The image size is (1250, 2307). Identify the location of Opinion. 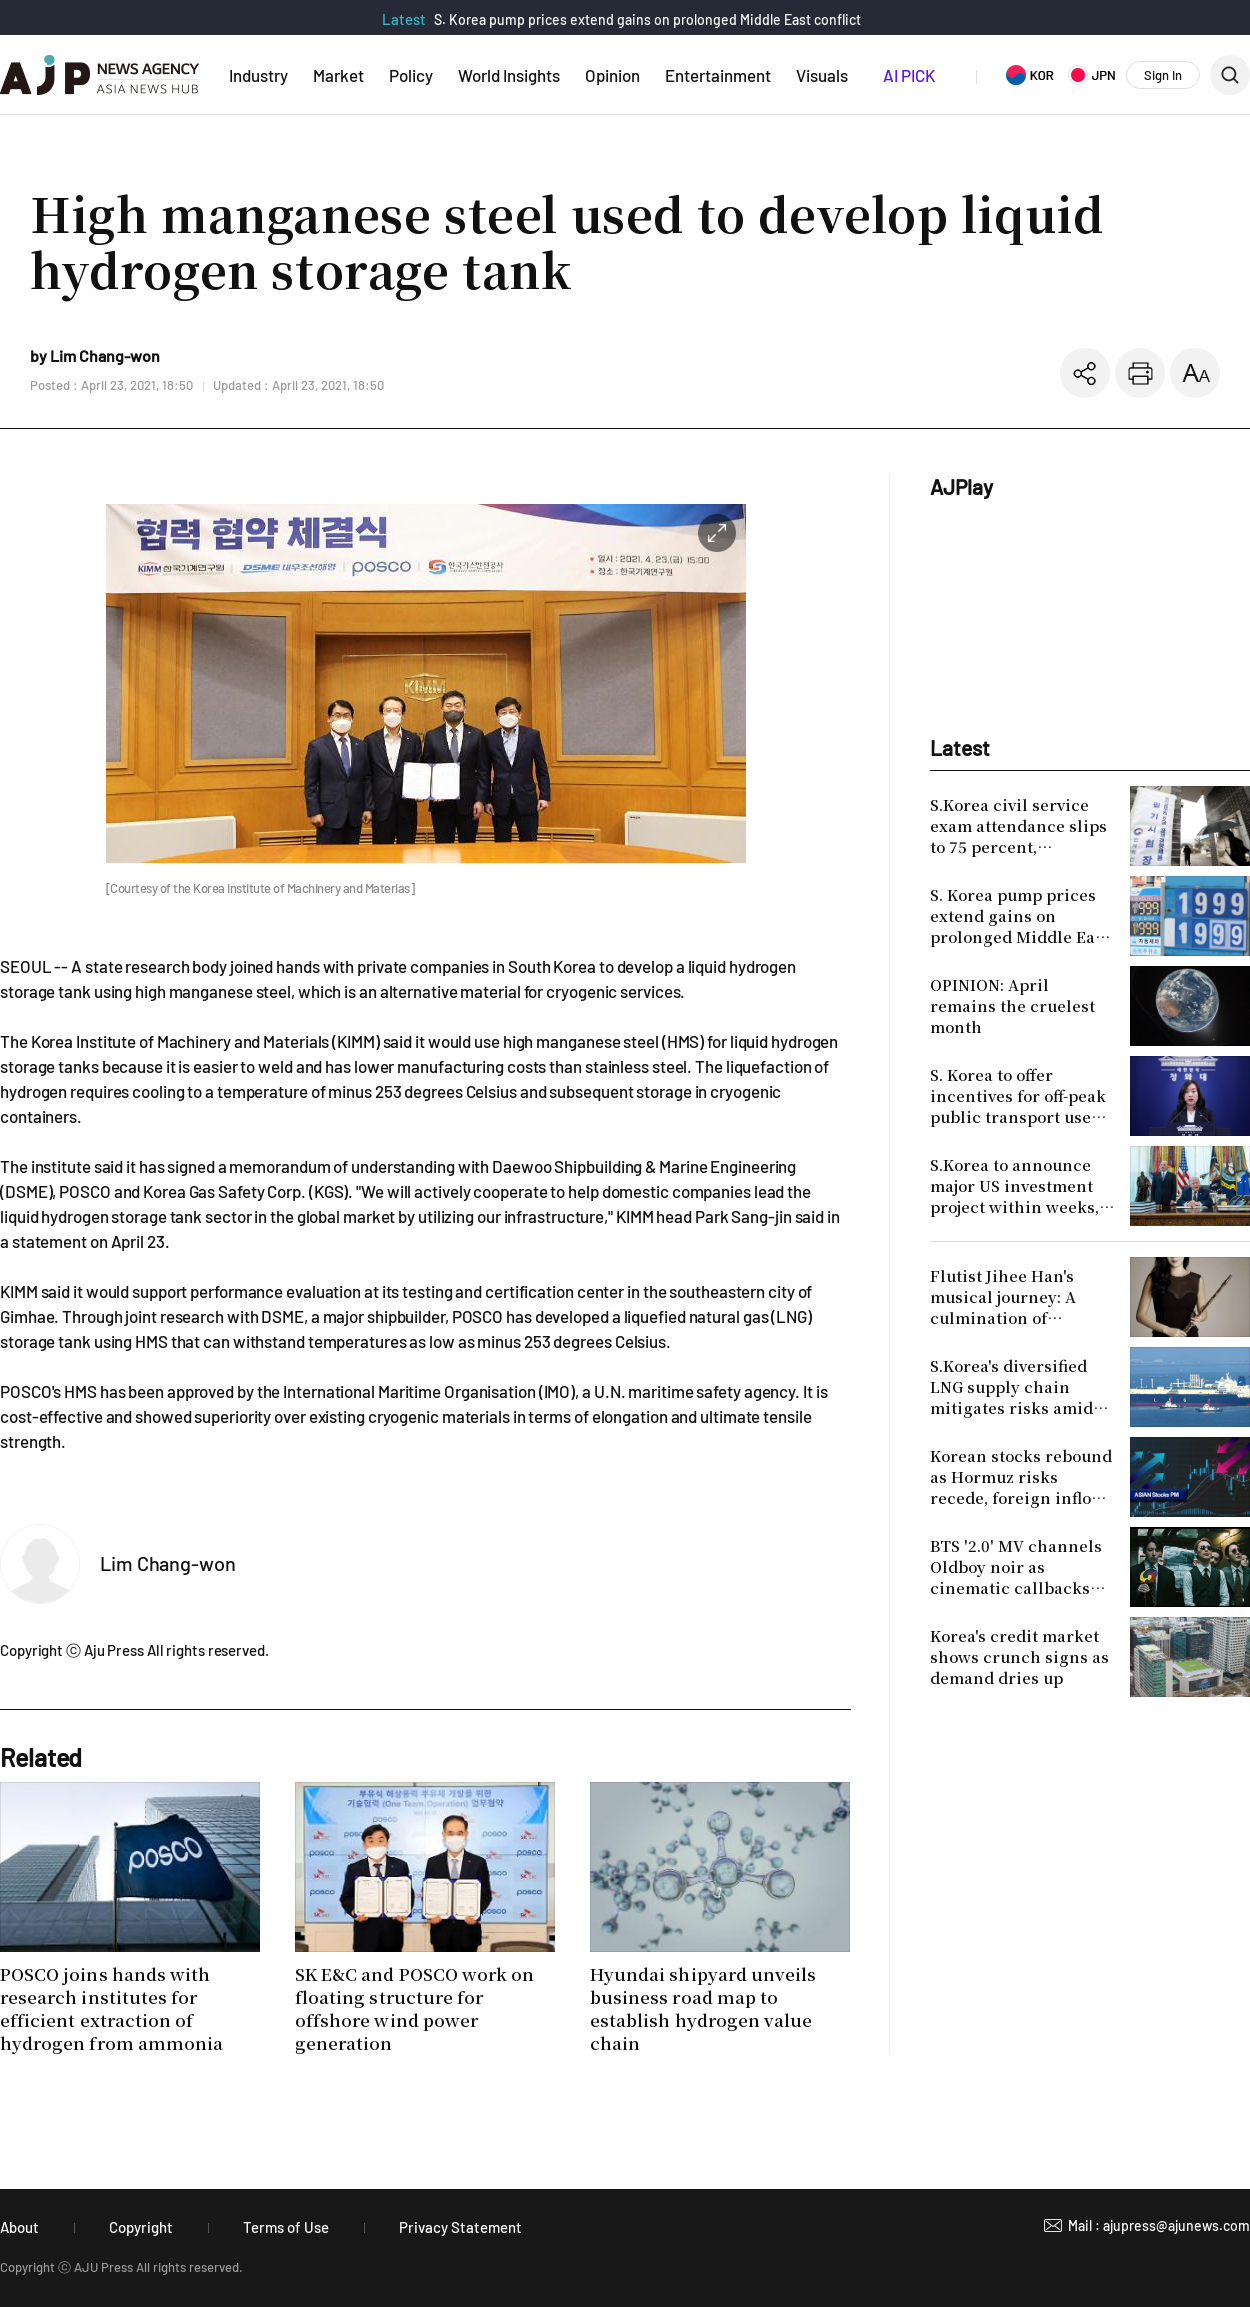
(612, 75).